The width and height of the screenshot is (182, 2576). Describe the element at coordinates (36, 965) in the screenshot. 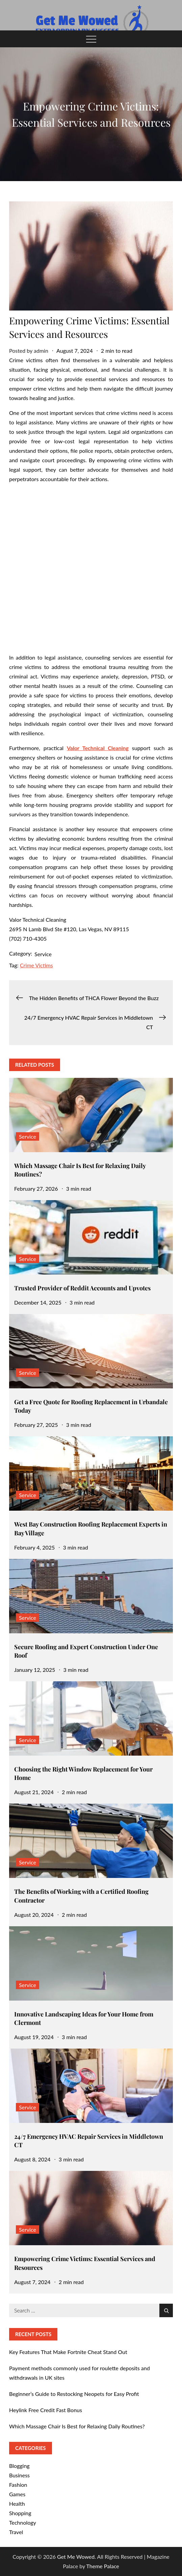

I see `Crime Victims` at that location.